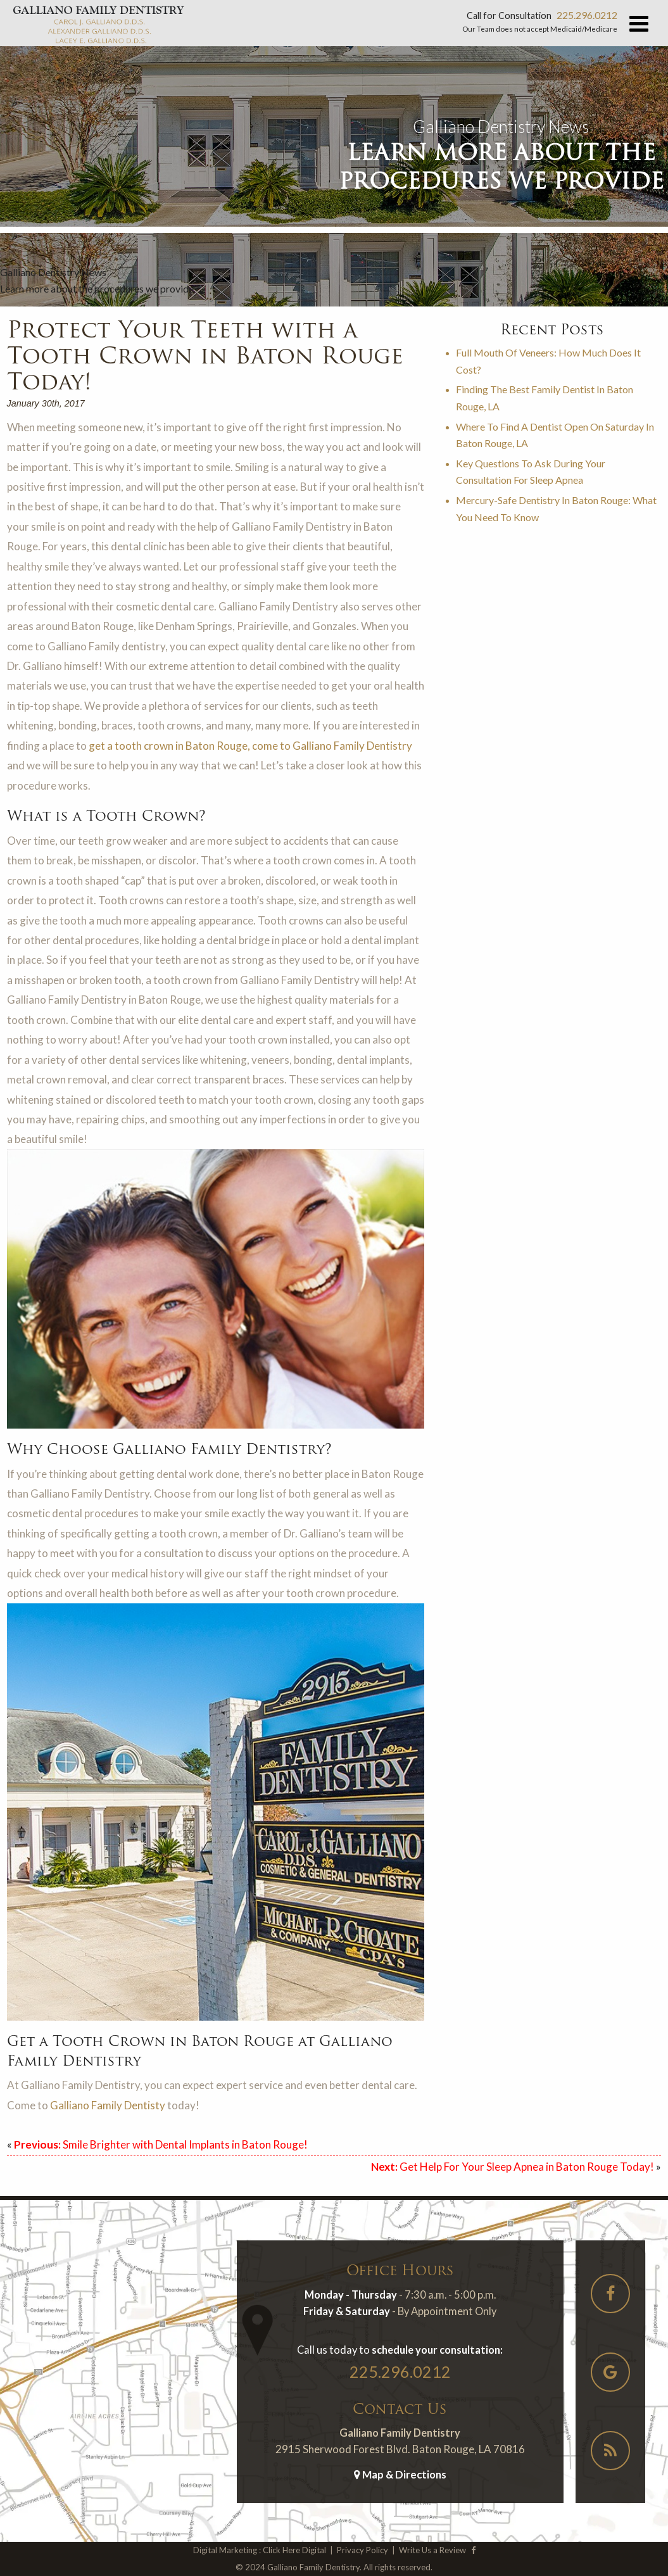 The image size is (668, 2576). Describe the element at coordinates (250, 745) in the screenshot. I see `get a tooth crown in Baton Rouge, come to Galliano Family Dentistry` at that location.